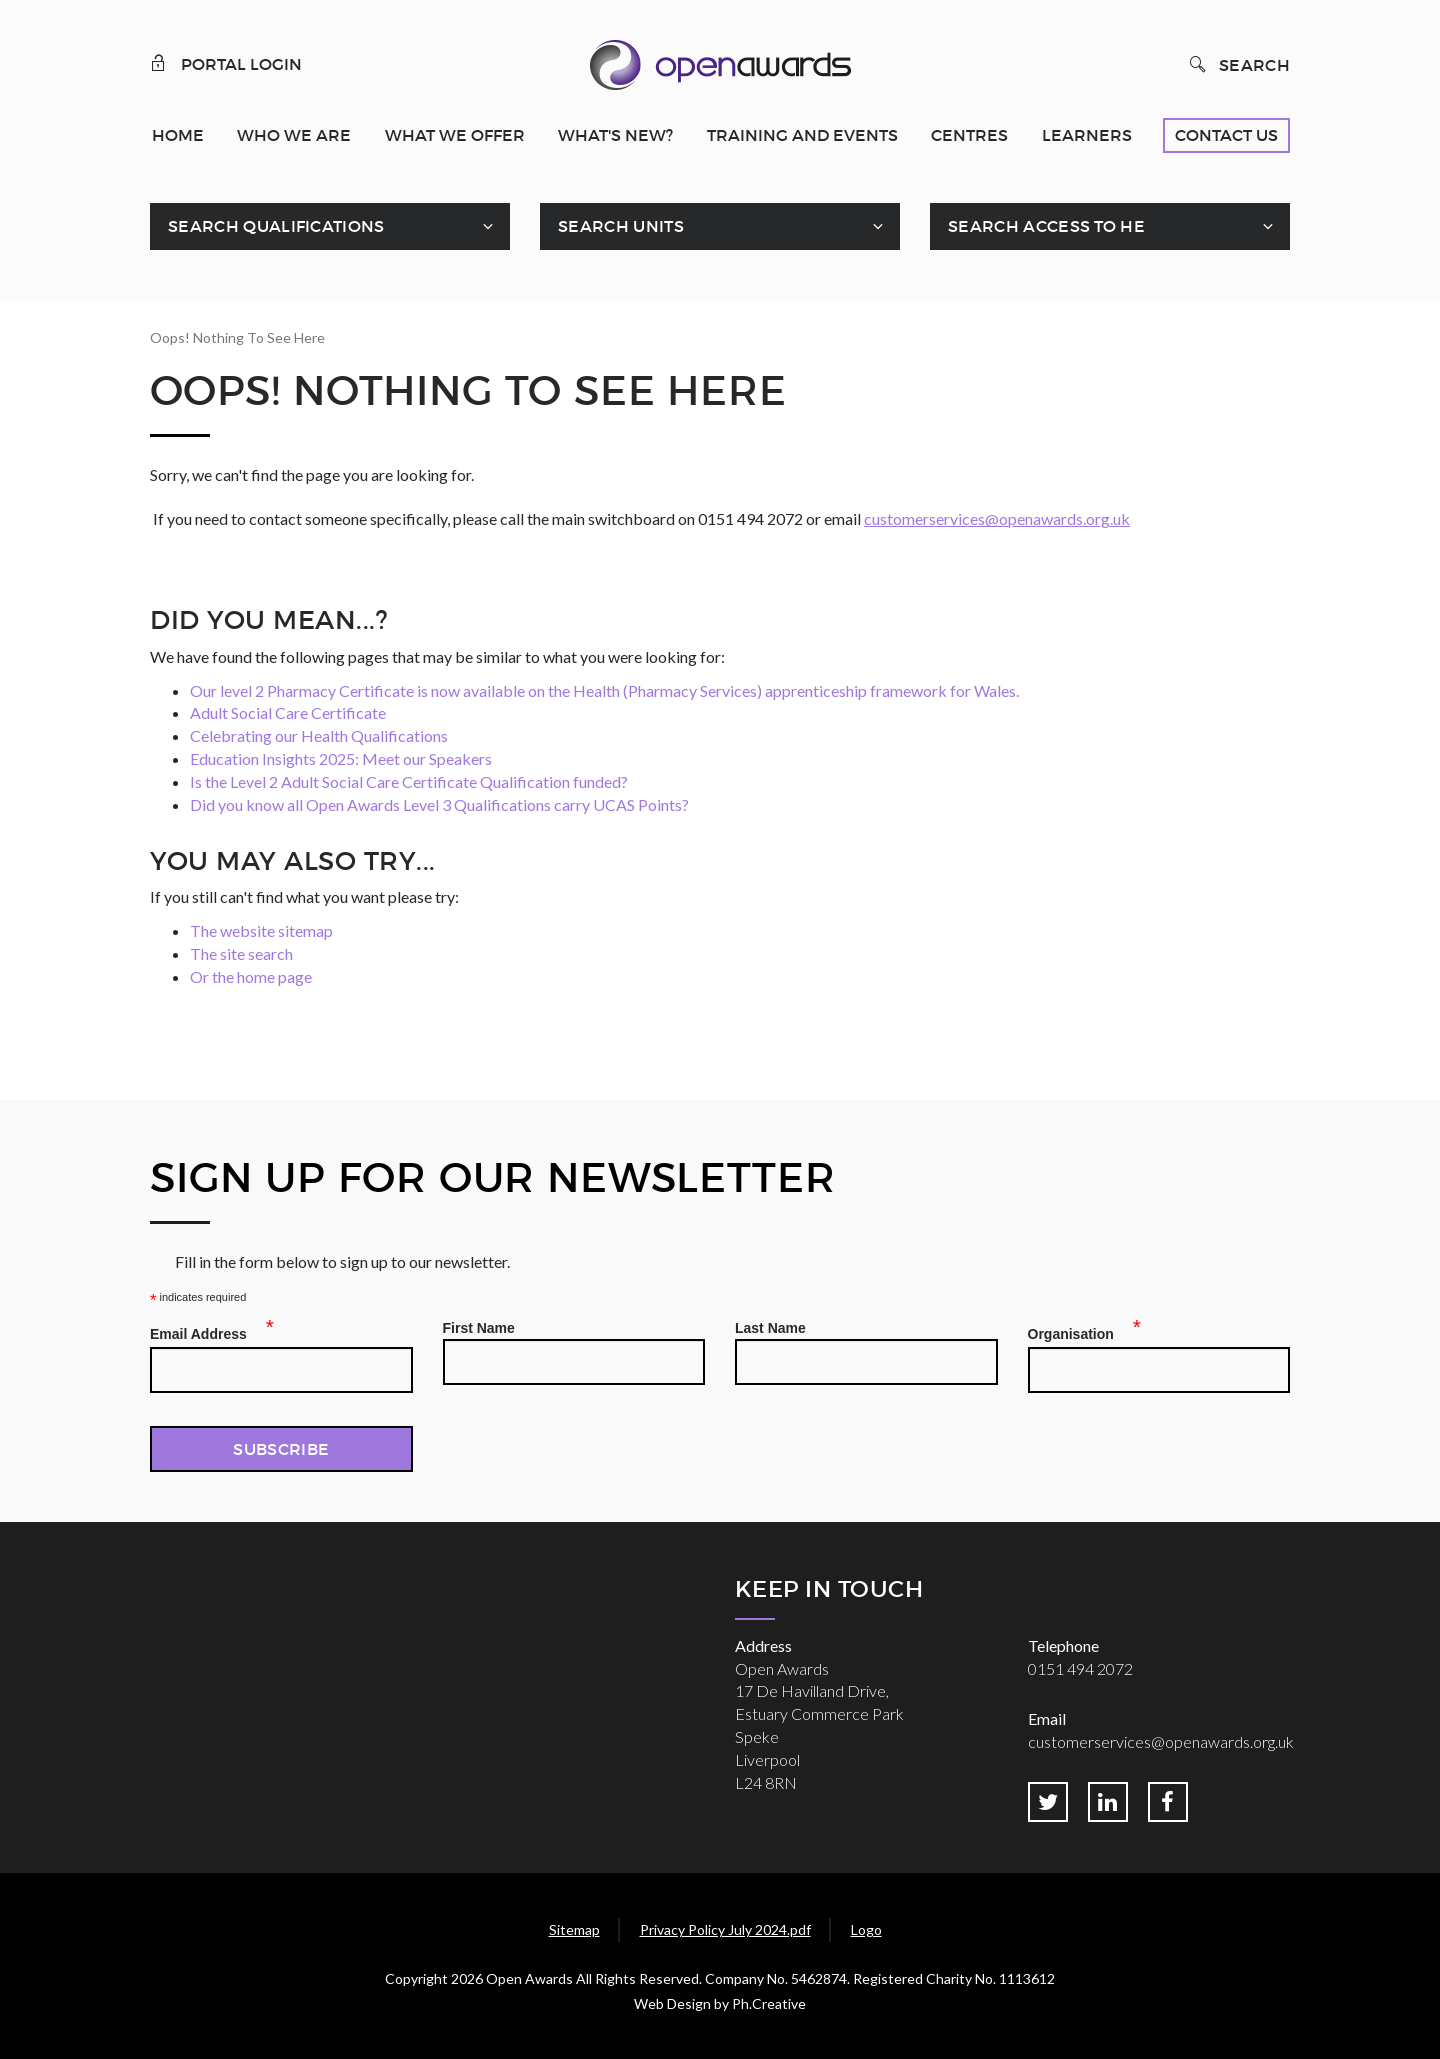 The height and width of the screenshot is (2059, 1440). What do you see at coordinates (455, 135) in the screenshot?
I see `What We Offer` at bounding box center [455, 135].